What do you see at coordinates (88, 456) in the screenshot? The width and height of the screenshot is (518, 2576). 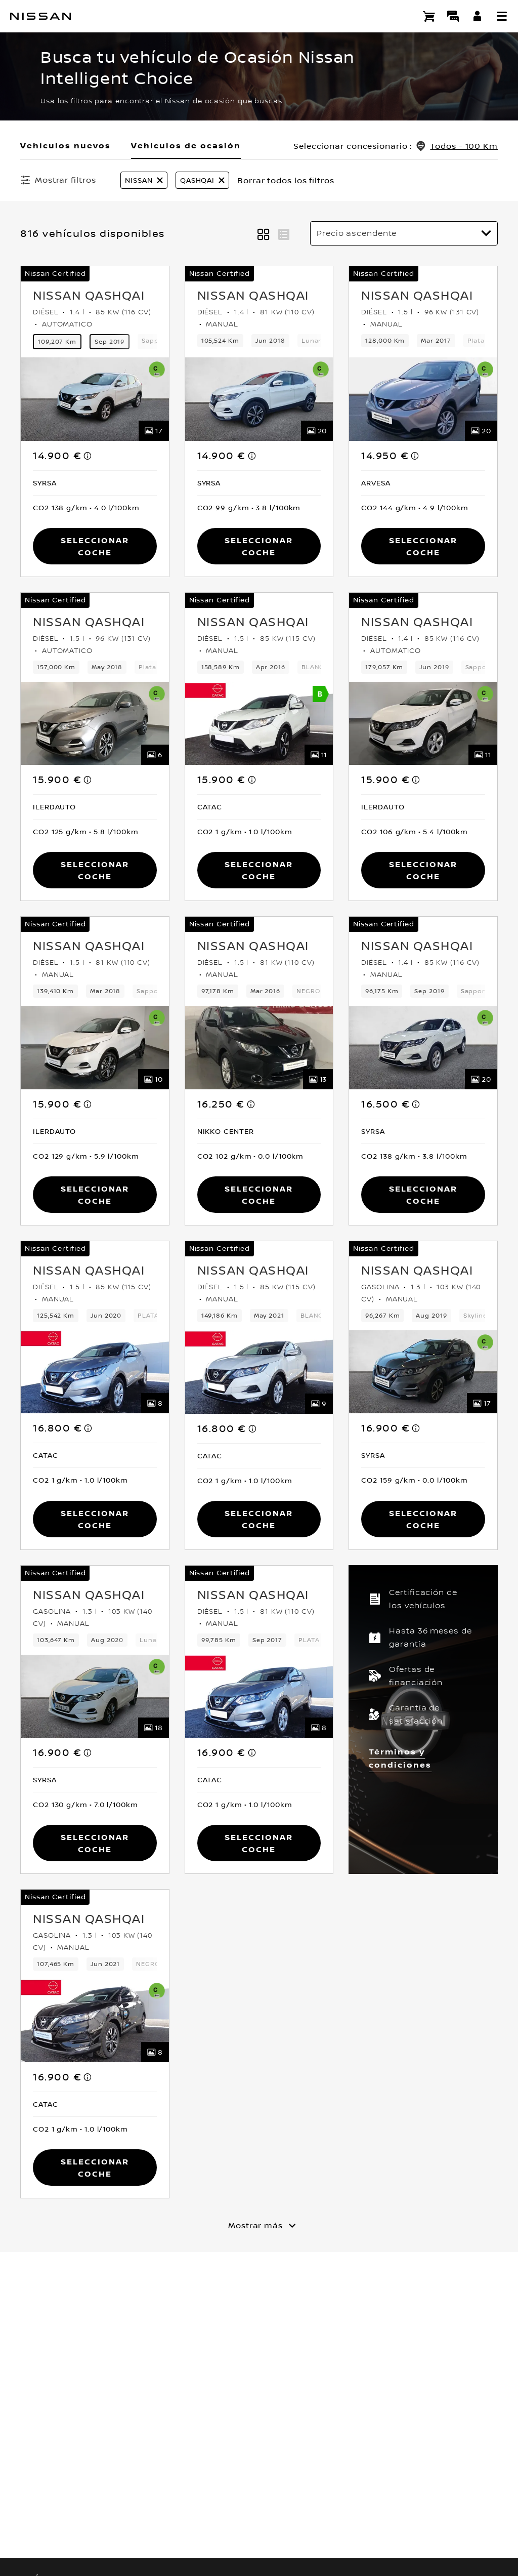 I see `[note]` at bounding box center [88, 456].